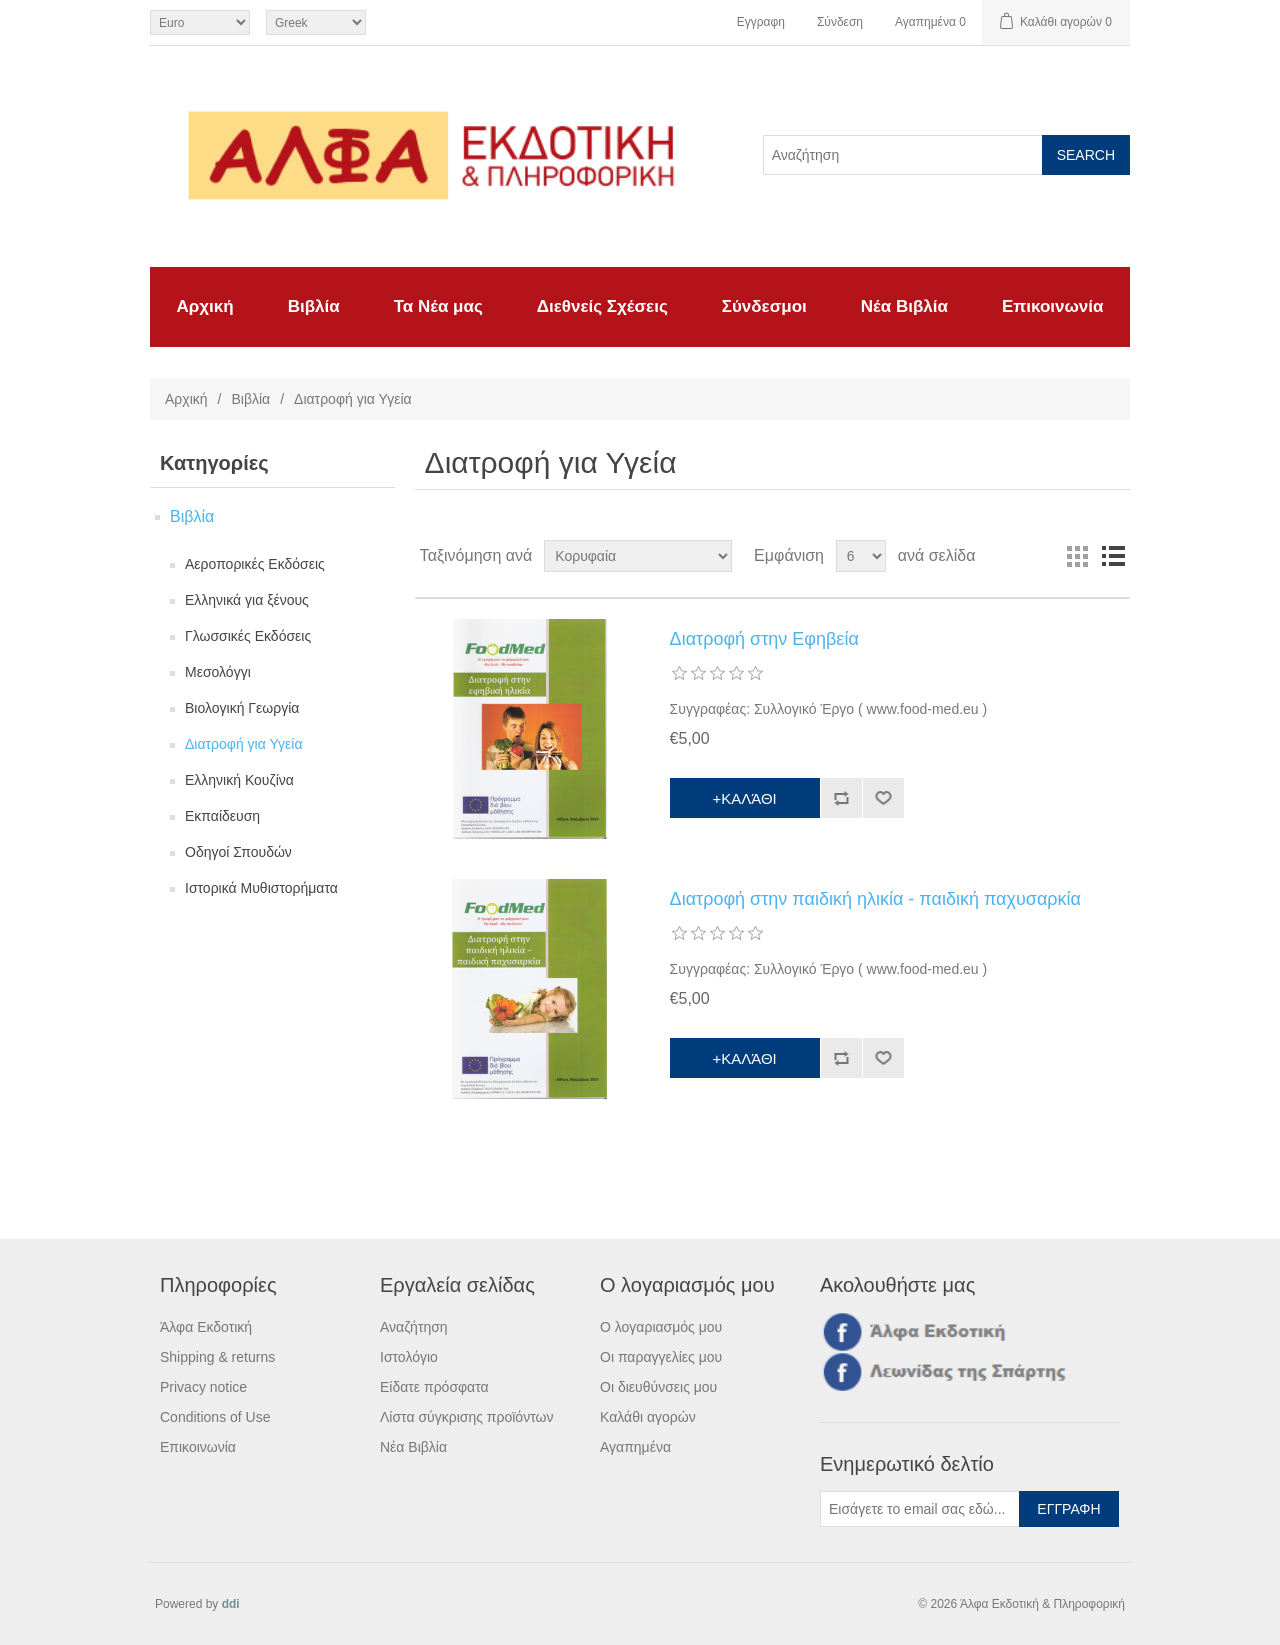 The image size is (1280, 1645). What do you see at coordinates (255, 564) in the screenshot?
I see `Αεροπορικές Εκδόσεις` at bounding box center [255, 564].